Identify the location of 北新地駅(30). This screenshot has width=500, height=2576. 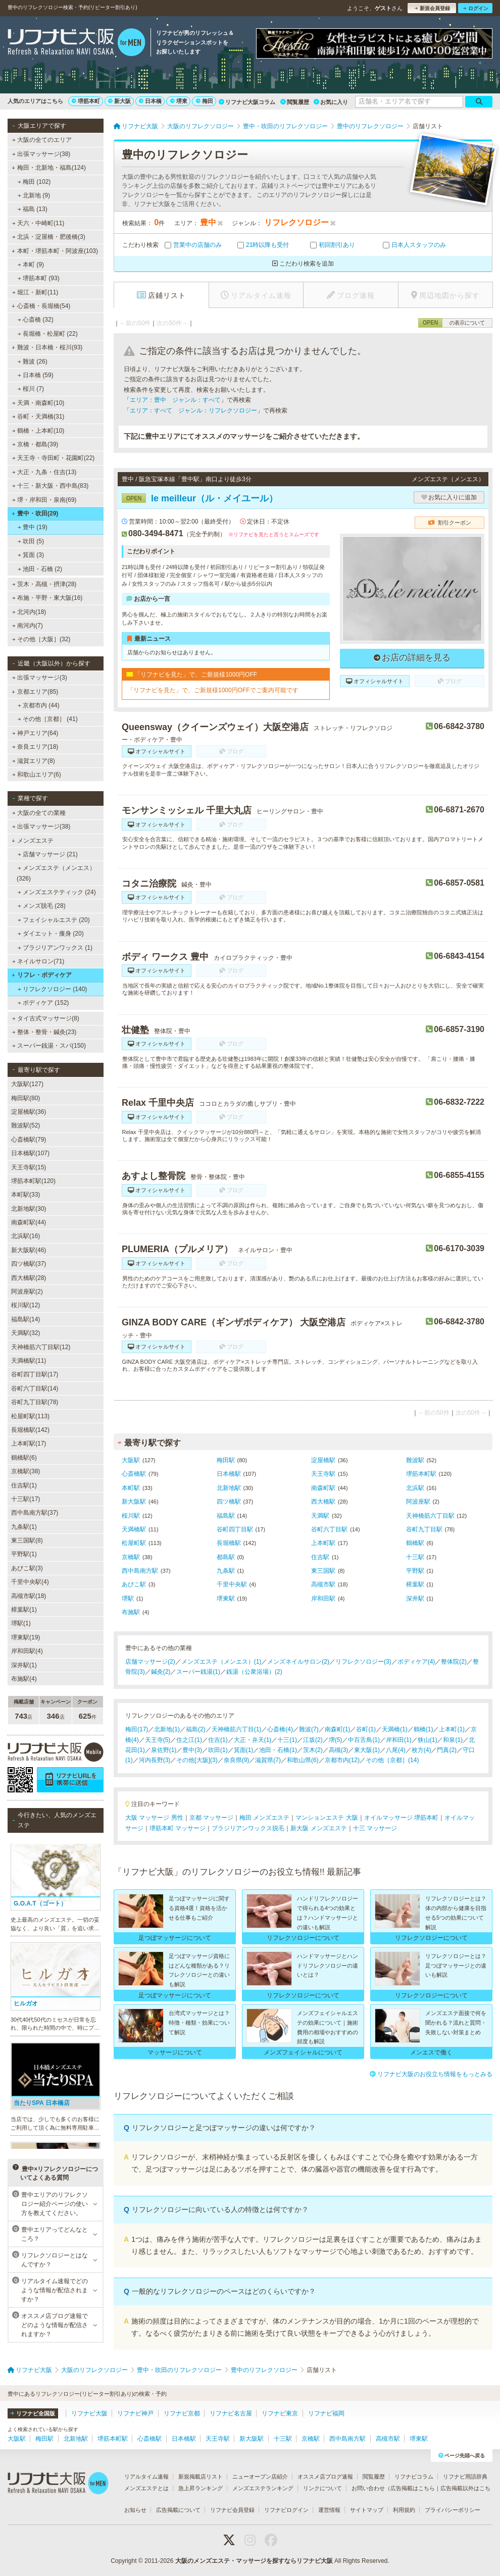
(28, 1208).